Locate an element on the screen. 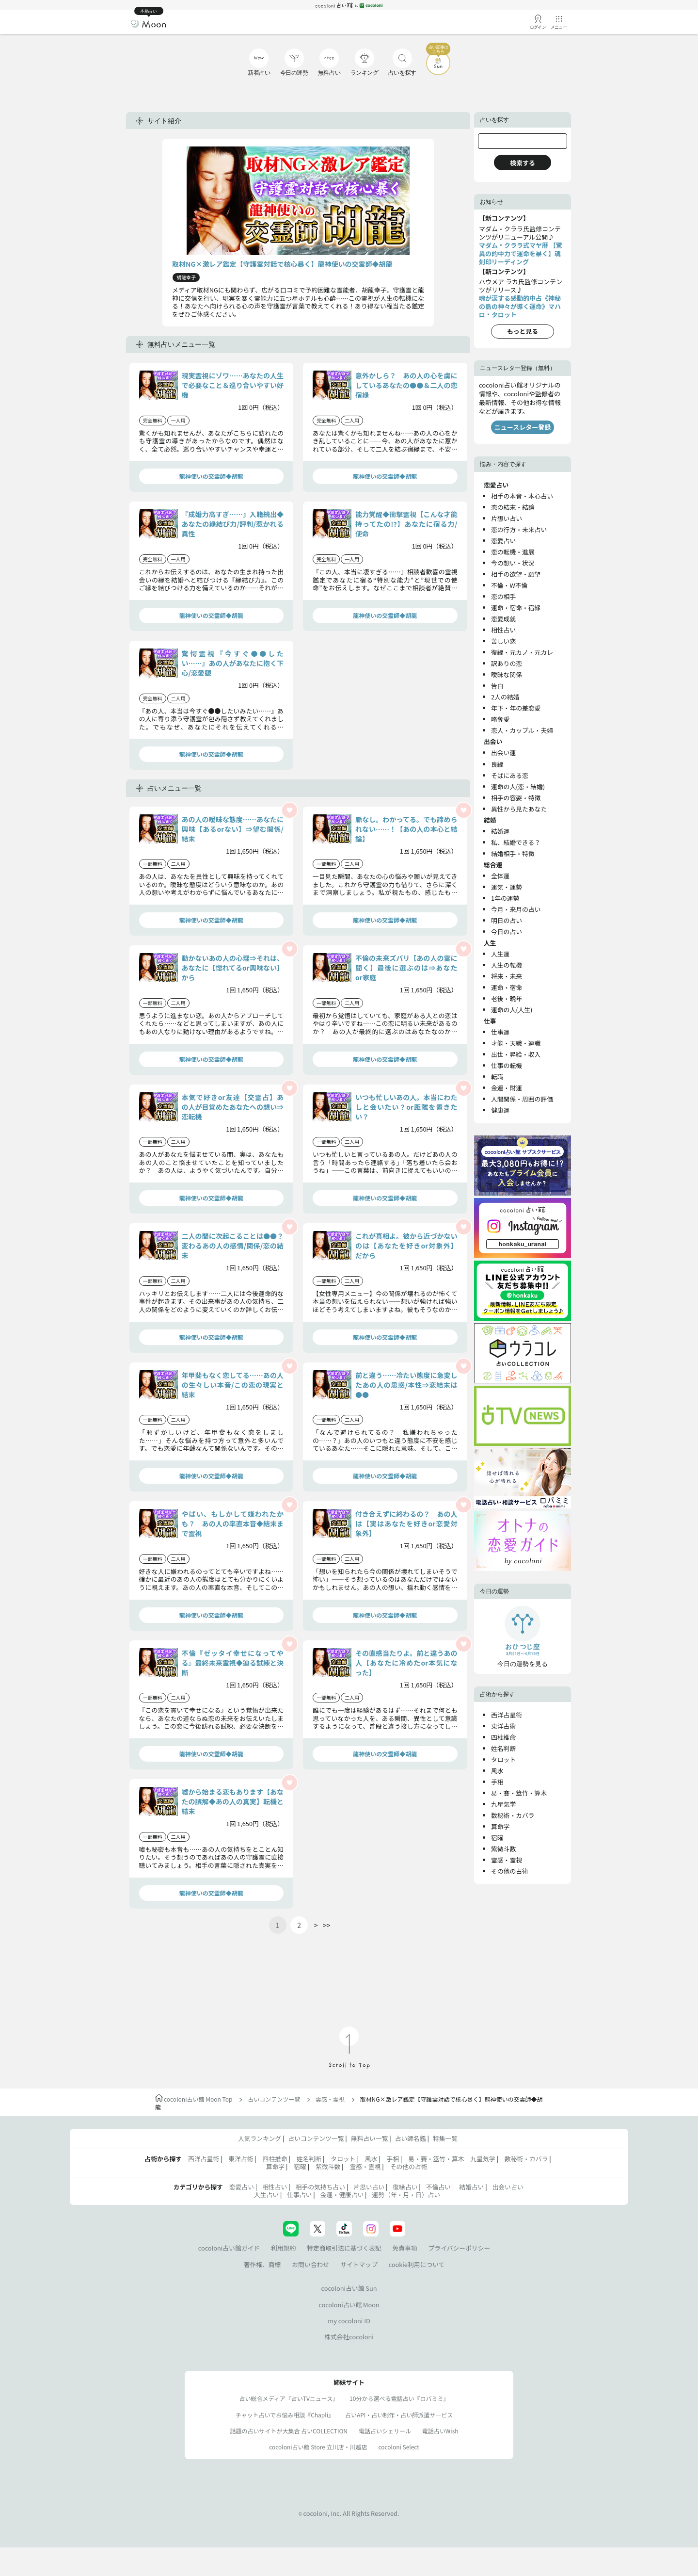 The width and height of the screenshot is (698, 2576). >> is located at coordinates (327, 1925).